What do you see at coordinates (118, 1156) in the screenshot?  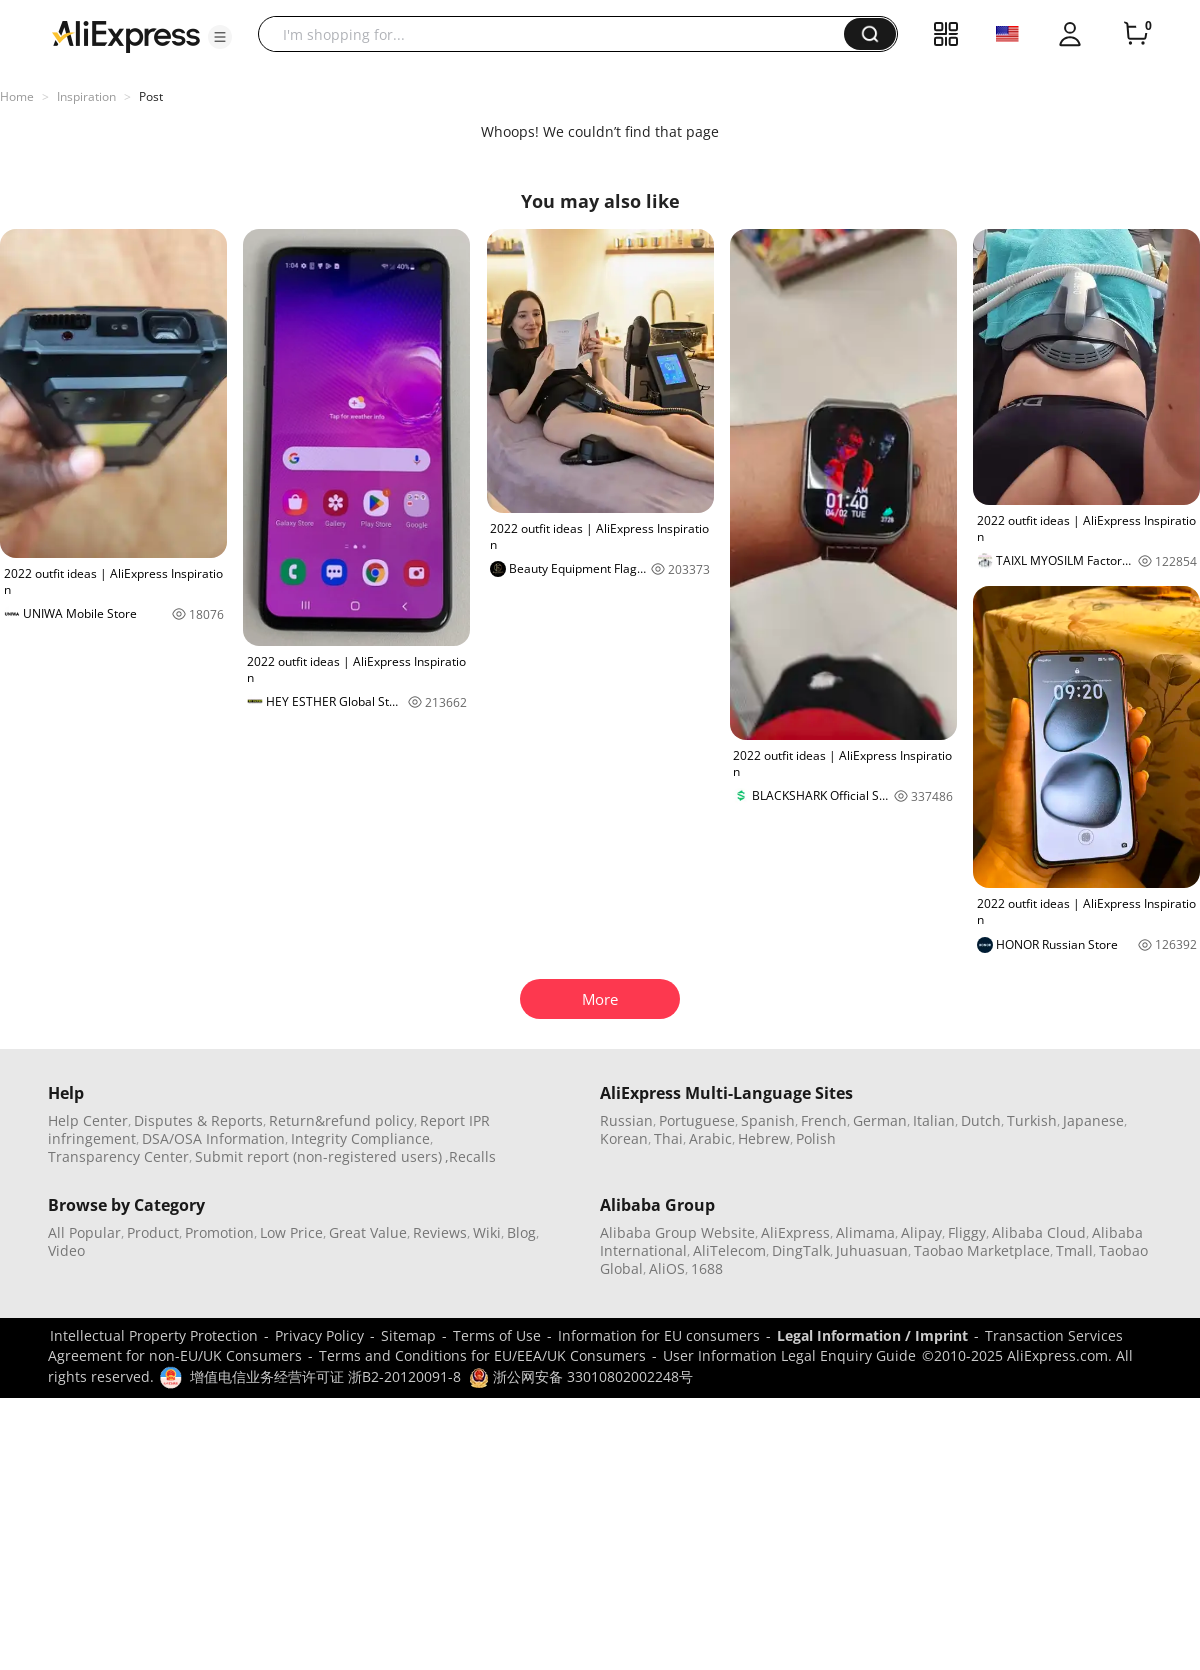 I see `Transparency Center` at bounding box center [118, 1156].